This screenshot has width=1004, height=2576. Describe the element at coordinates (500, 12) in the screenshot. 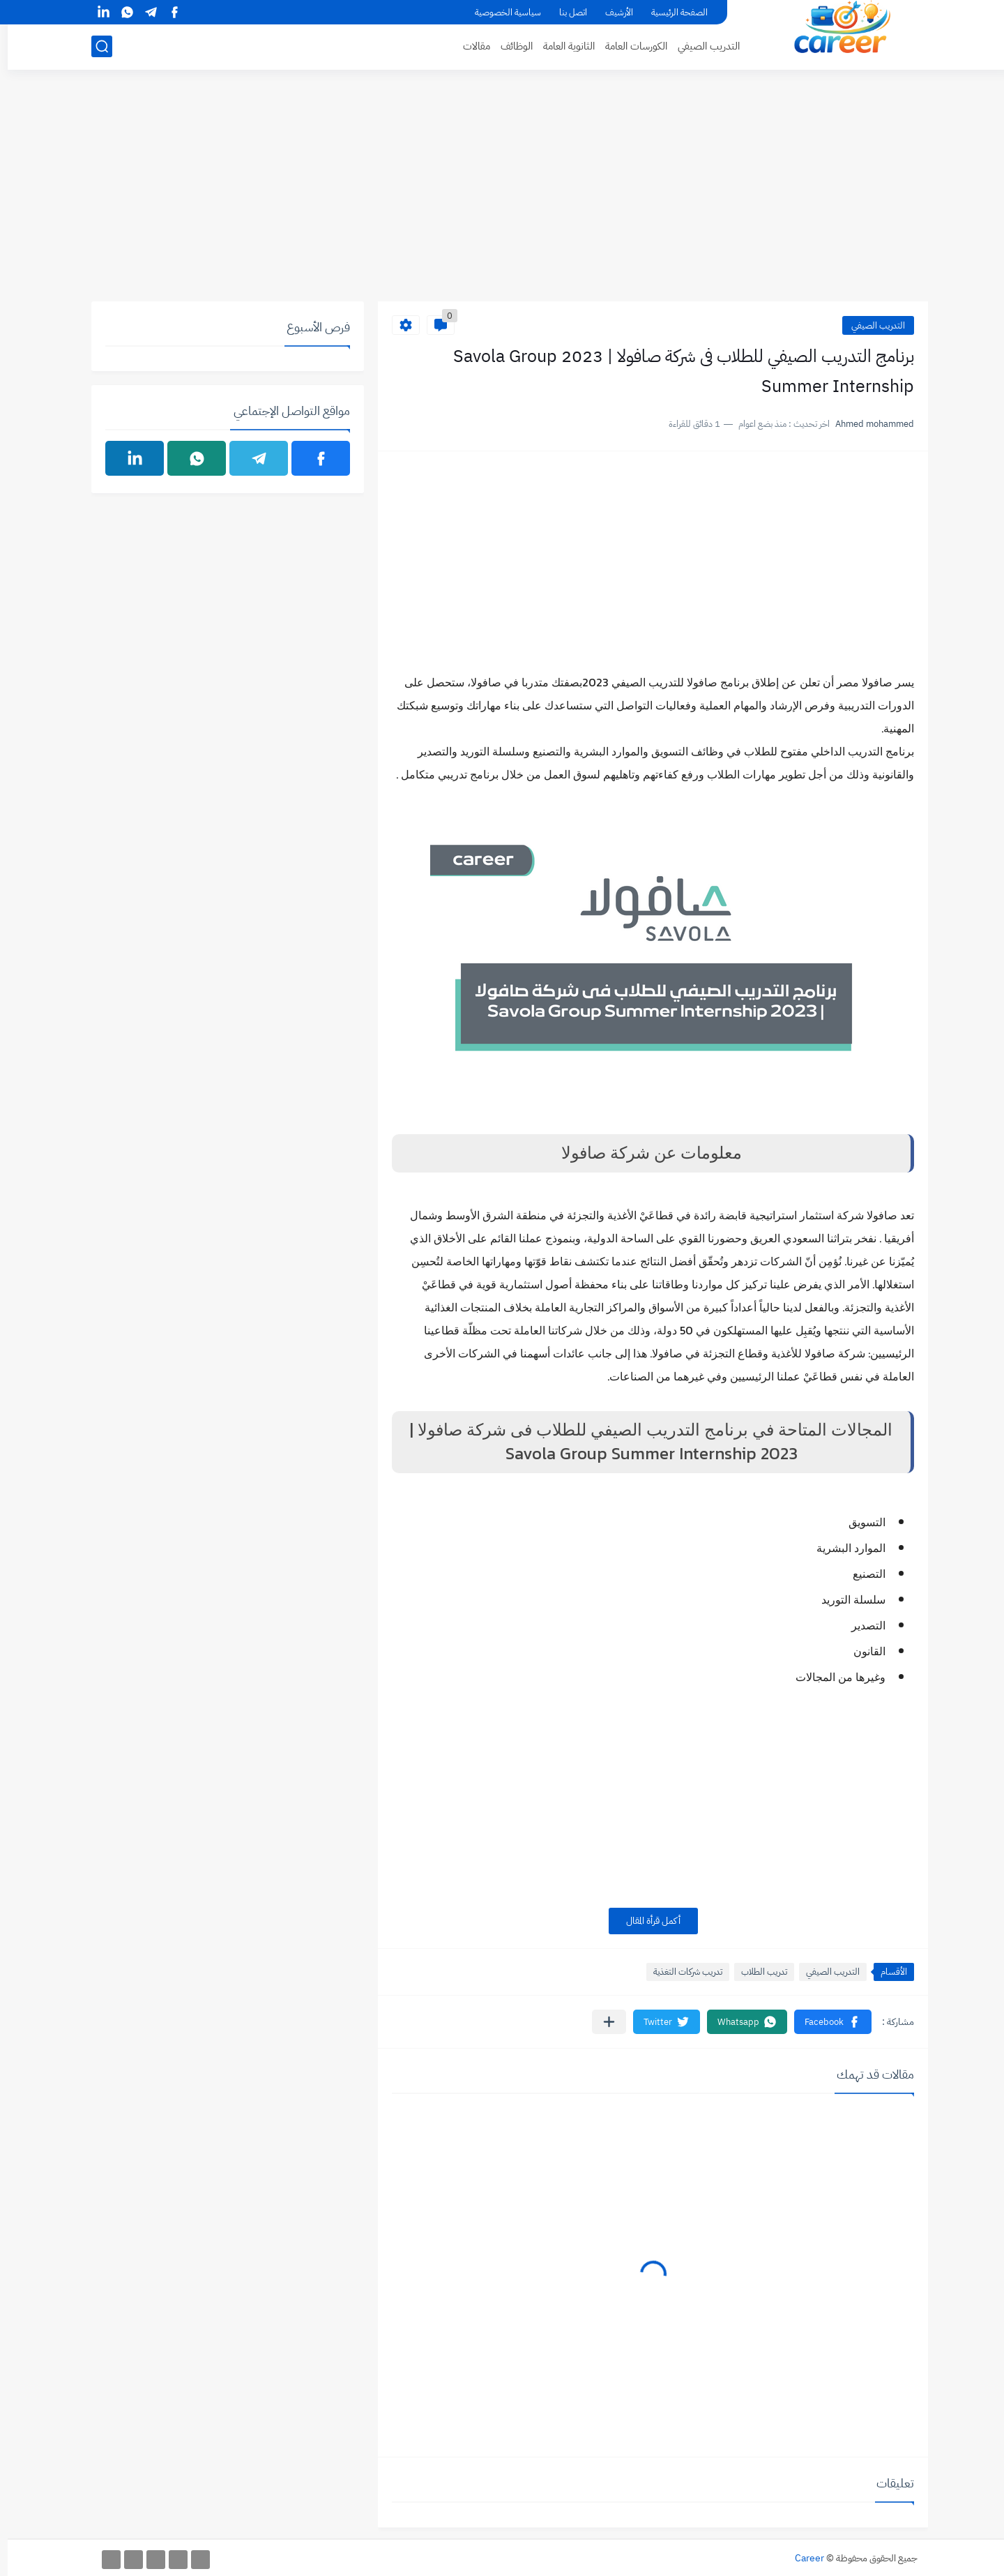

I see `سياسية الخصوصية` at that location.